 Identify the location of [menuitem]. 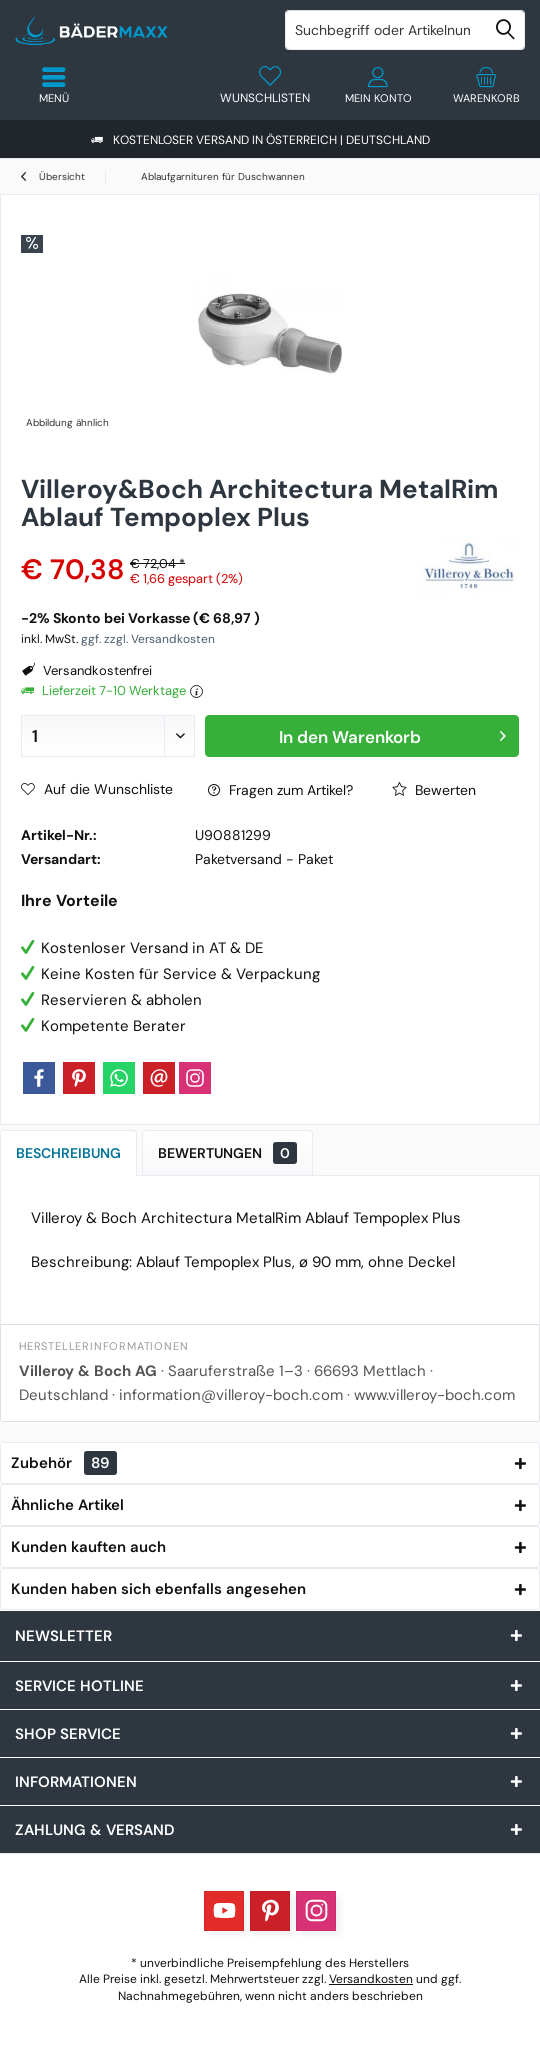
(486, 85).